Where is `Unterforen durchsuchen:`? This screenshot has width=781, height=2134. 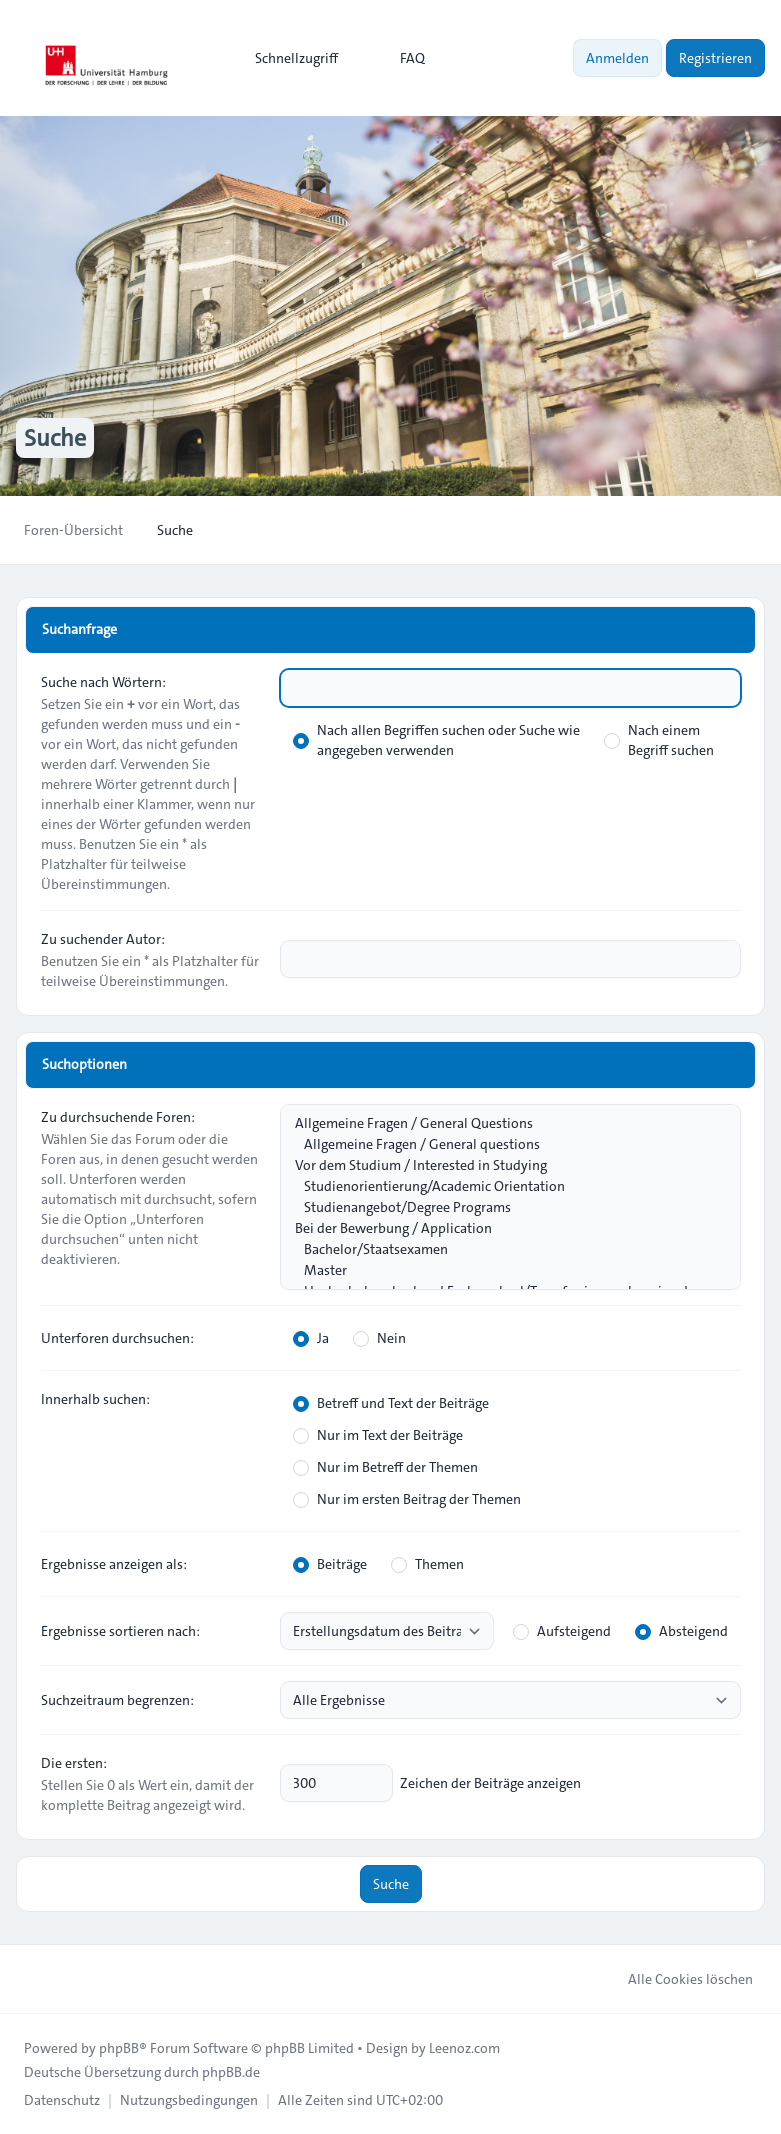 Unterforen durchsuchen: is located at coordinates (117, 1338).